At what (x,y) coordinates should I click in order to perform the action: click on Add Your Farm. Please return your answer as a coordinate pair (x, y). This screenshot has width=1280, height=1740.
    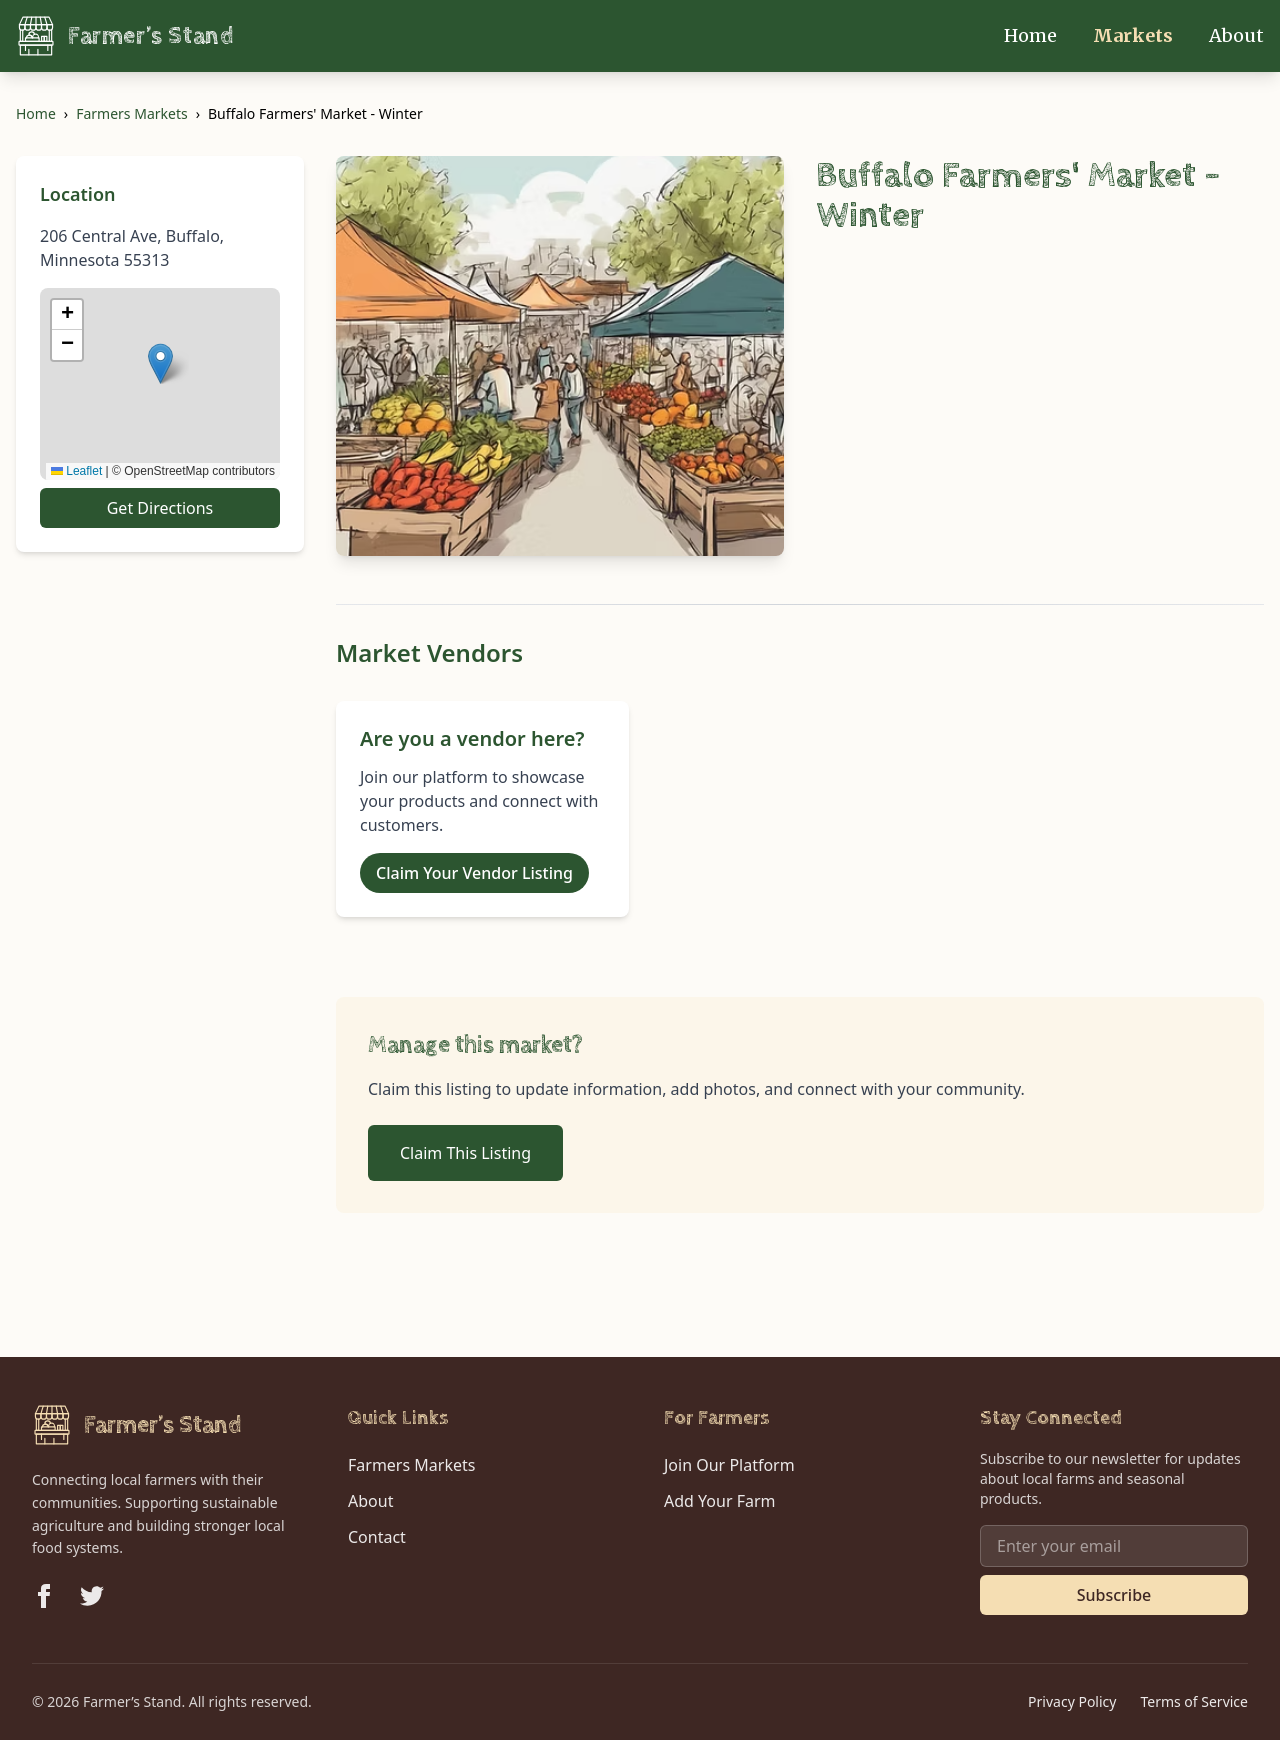
    Looking at the image, I should click on (720, 1501).